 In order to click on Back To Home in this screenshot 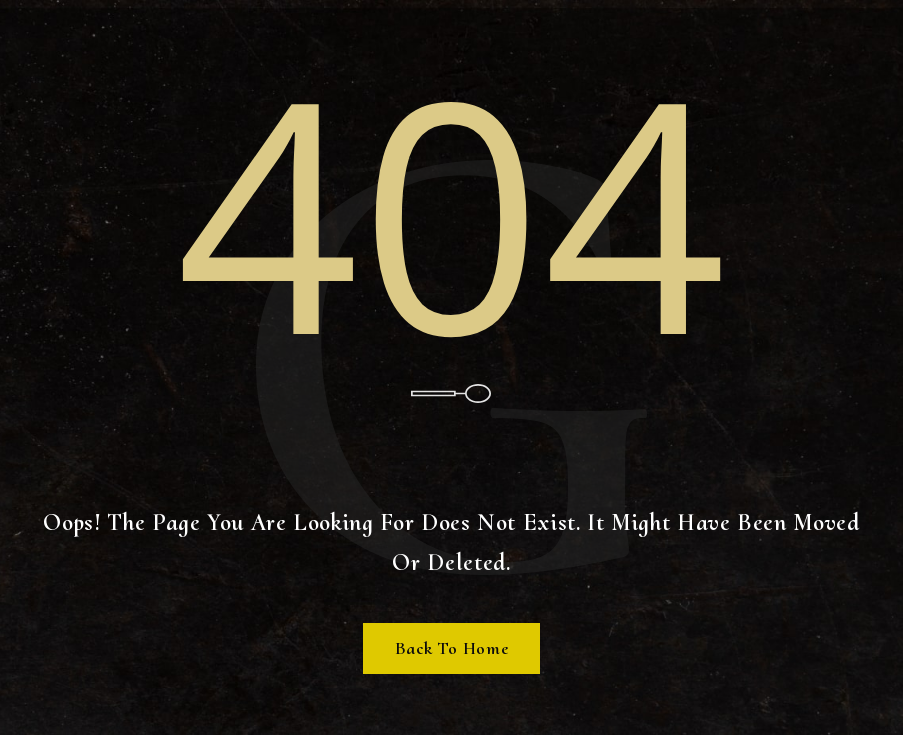, I will do `click(452, 648)`.